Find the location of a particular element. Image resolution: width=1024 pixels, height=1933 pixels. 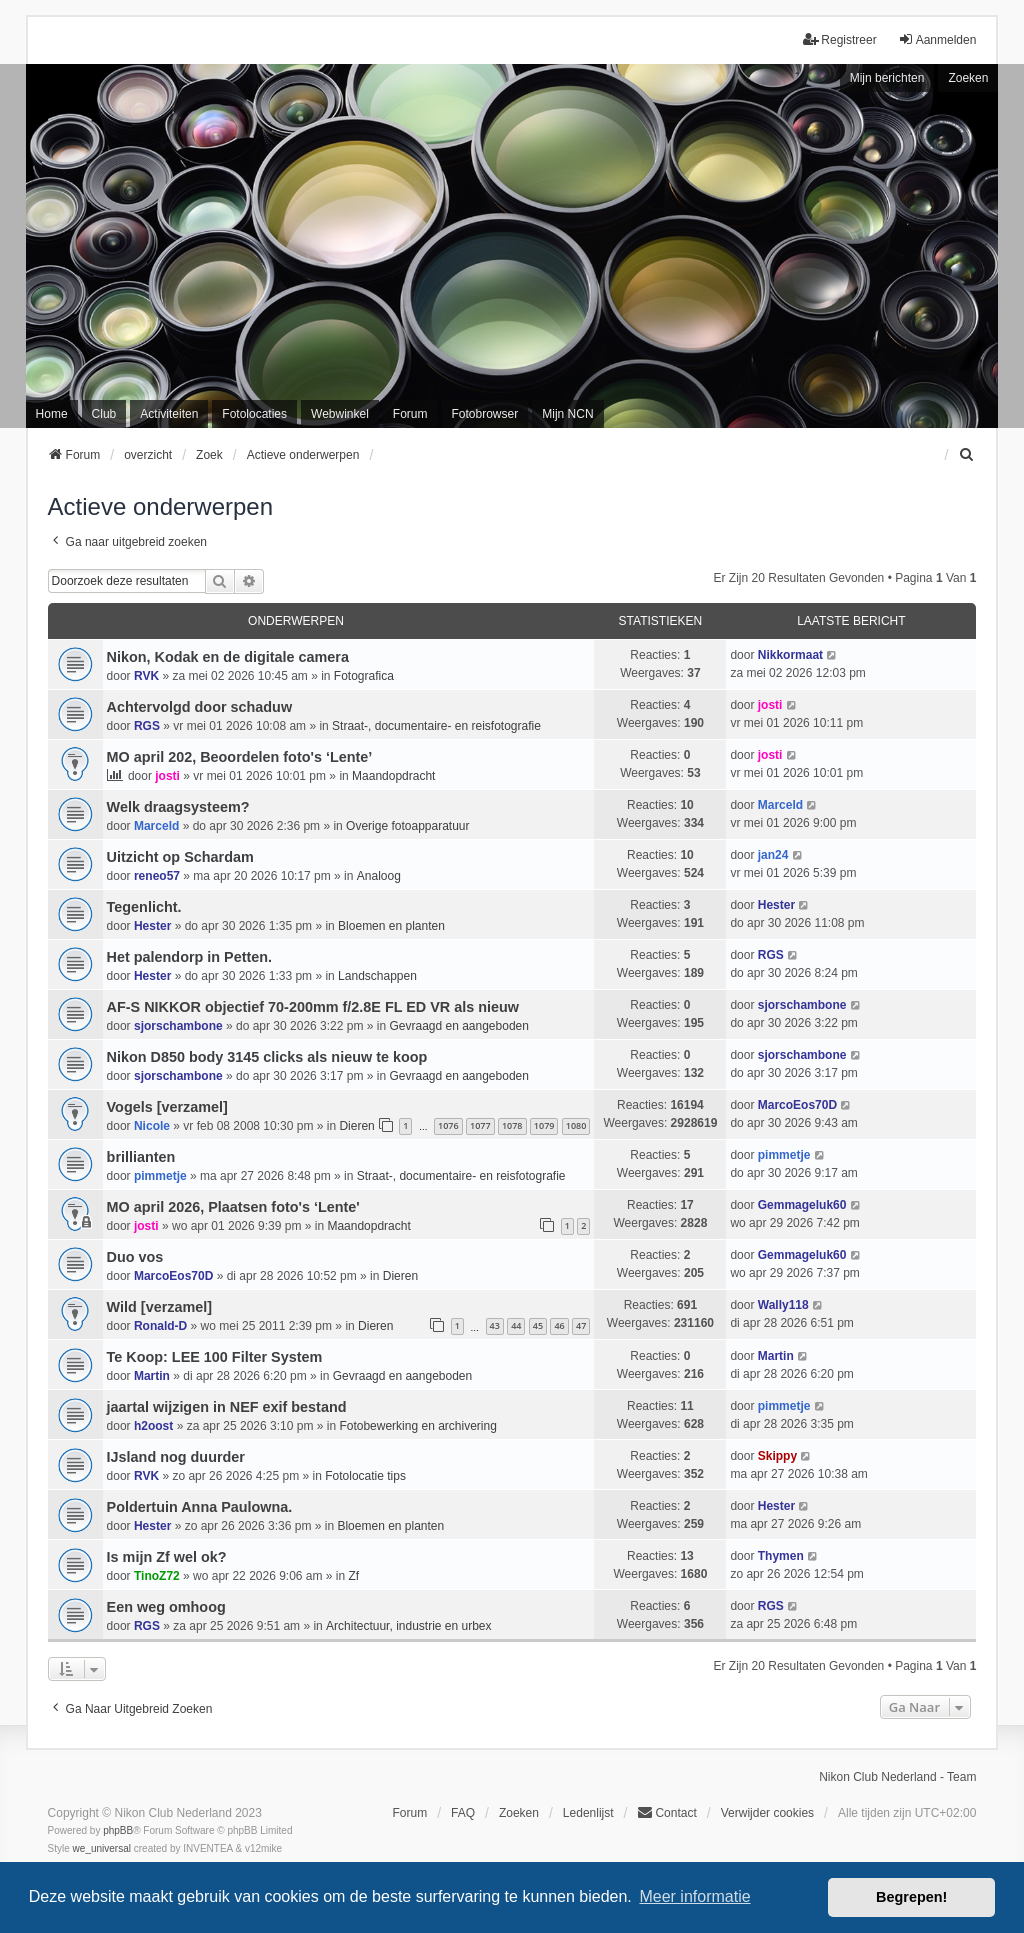

Bloemen en planten is located at coordinates (391, 926).